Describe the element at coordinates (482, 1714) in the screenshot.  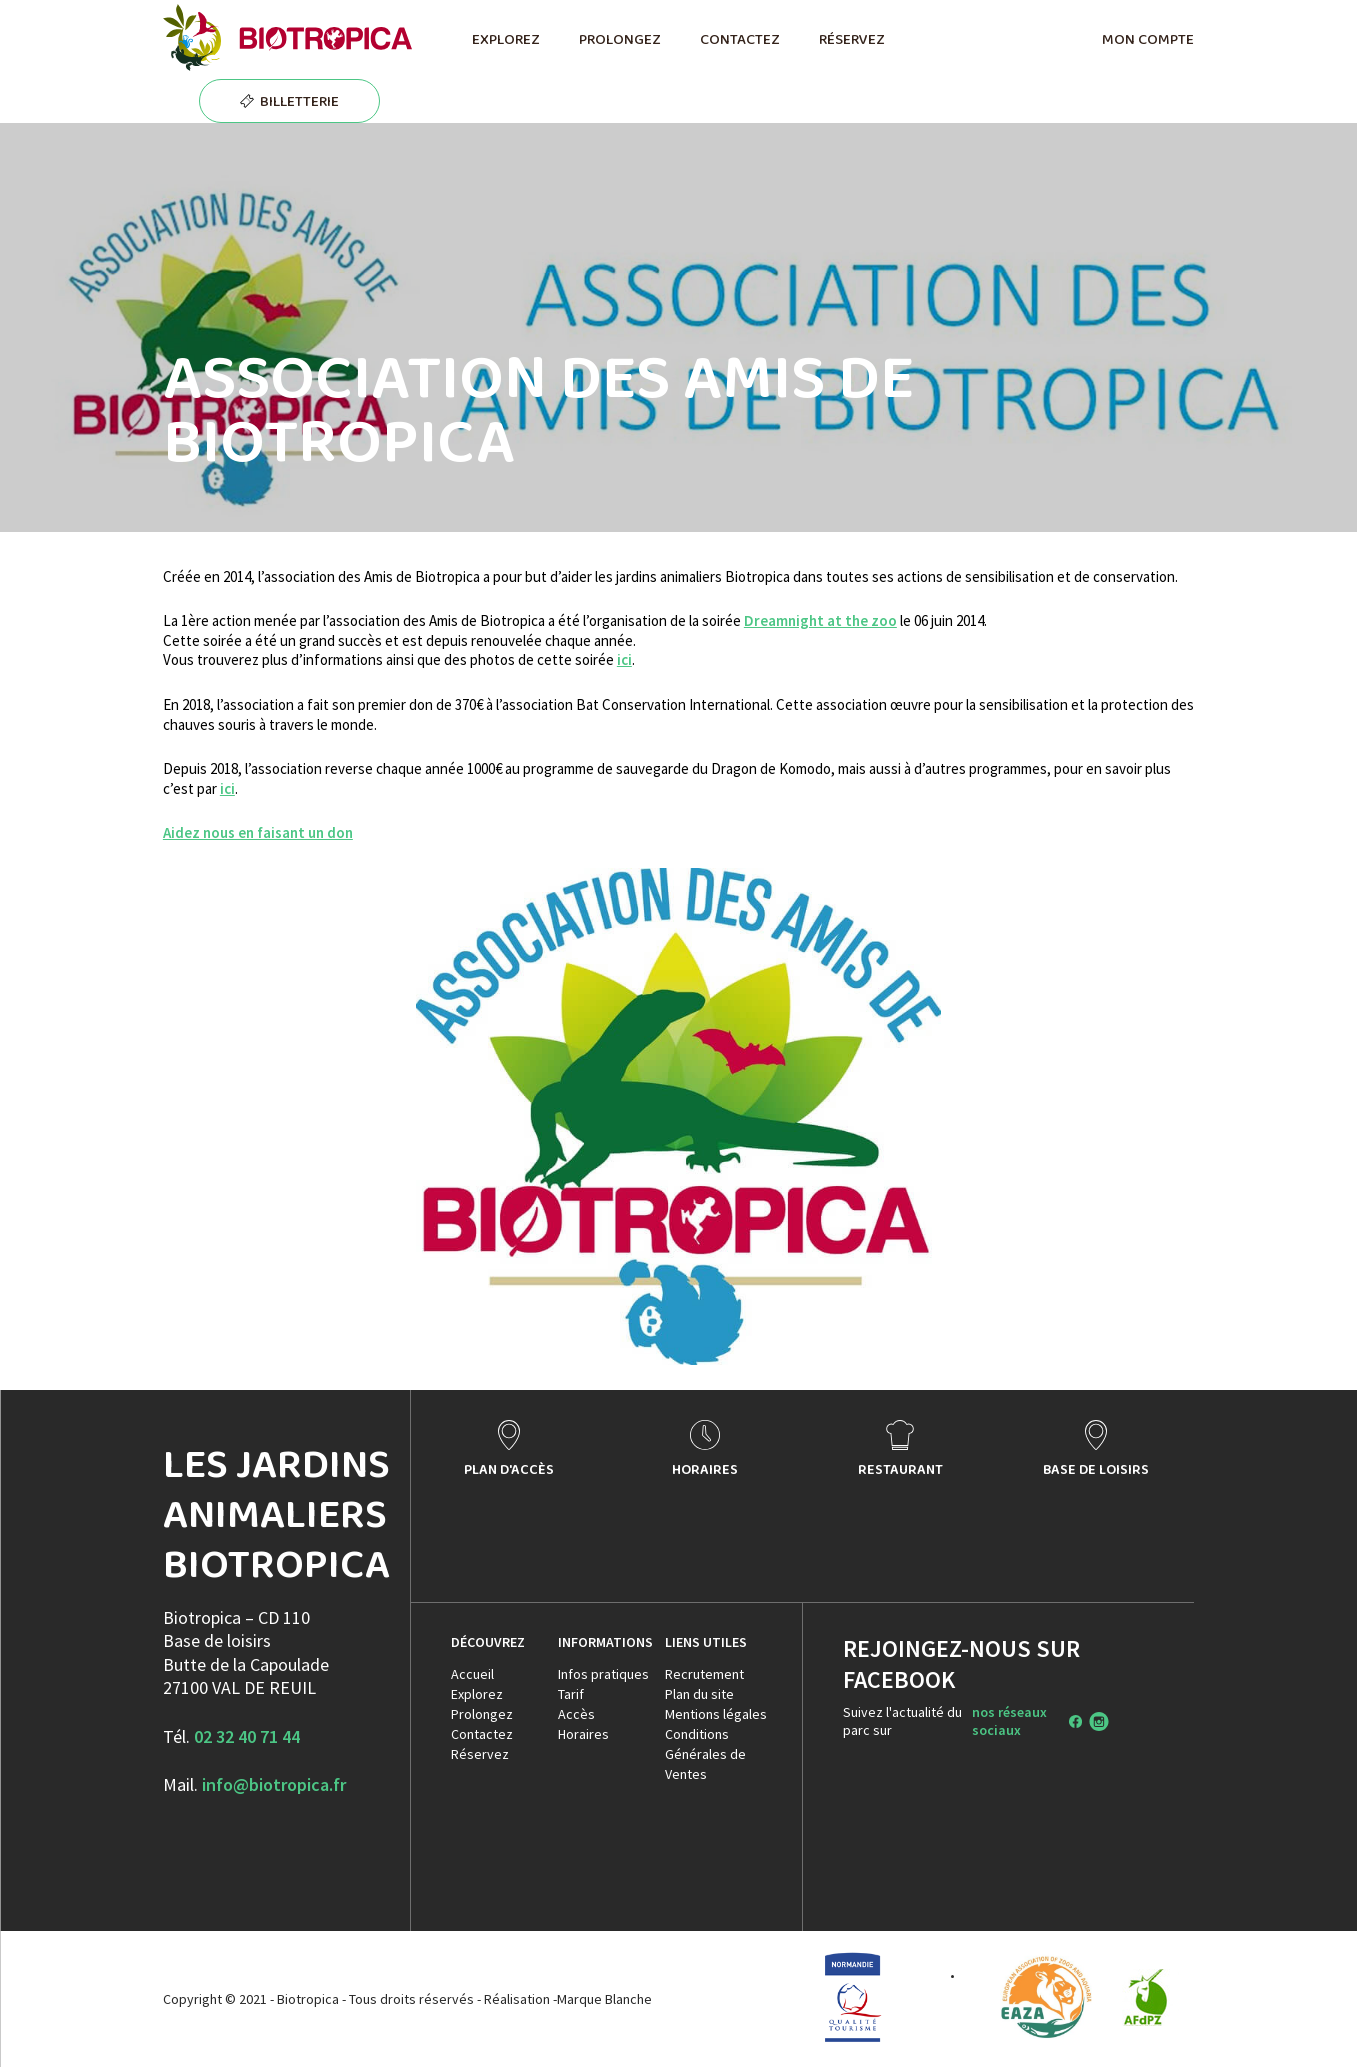
I see `Prolongez` at that location.